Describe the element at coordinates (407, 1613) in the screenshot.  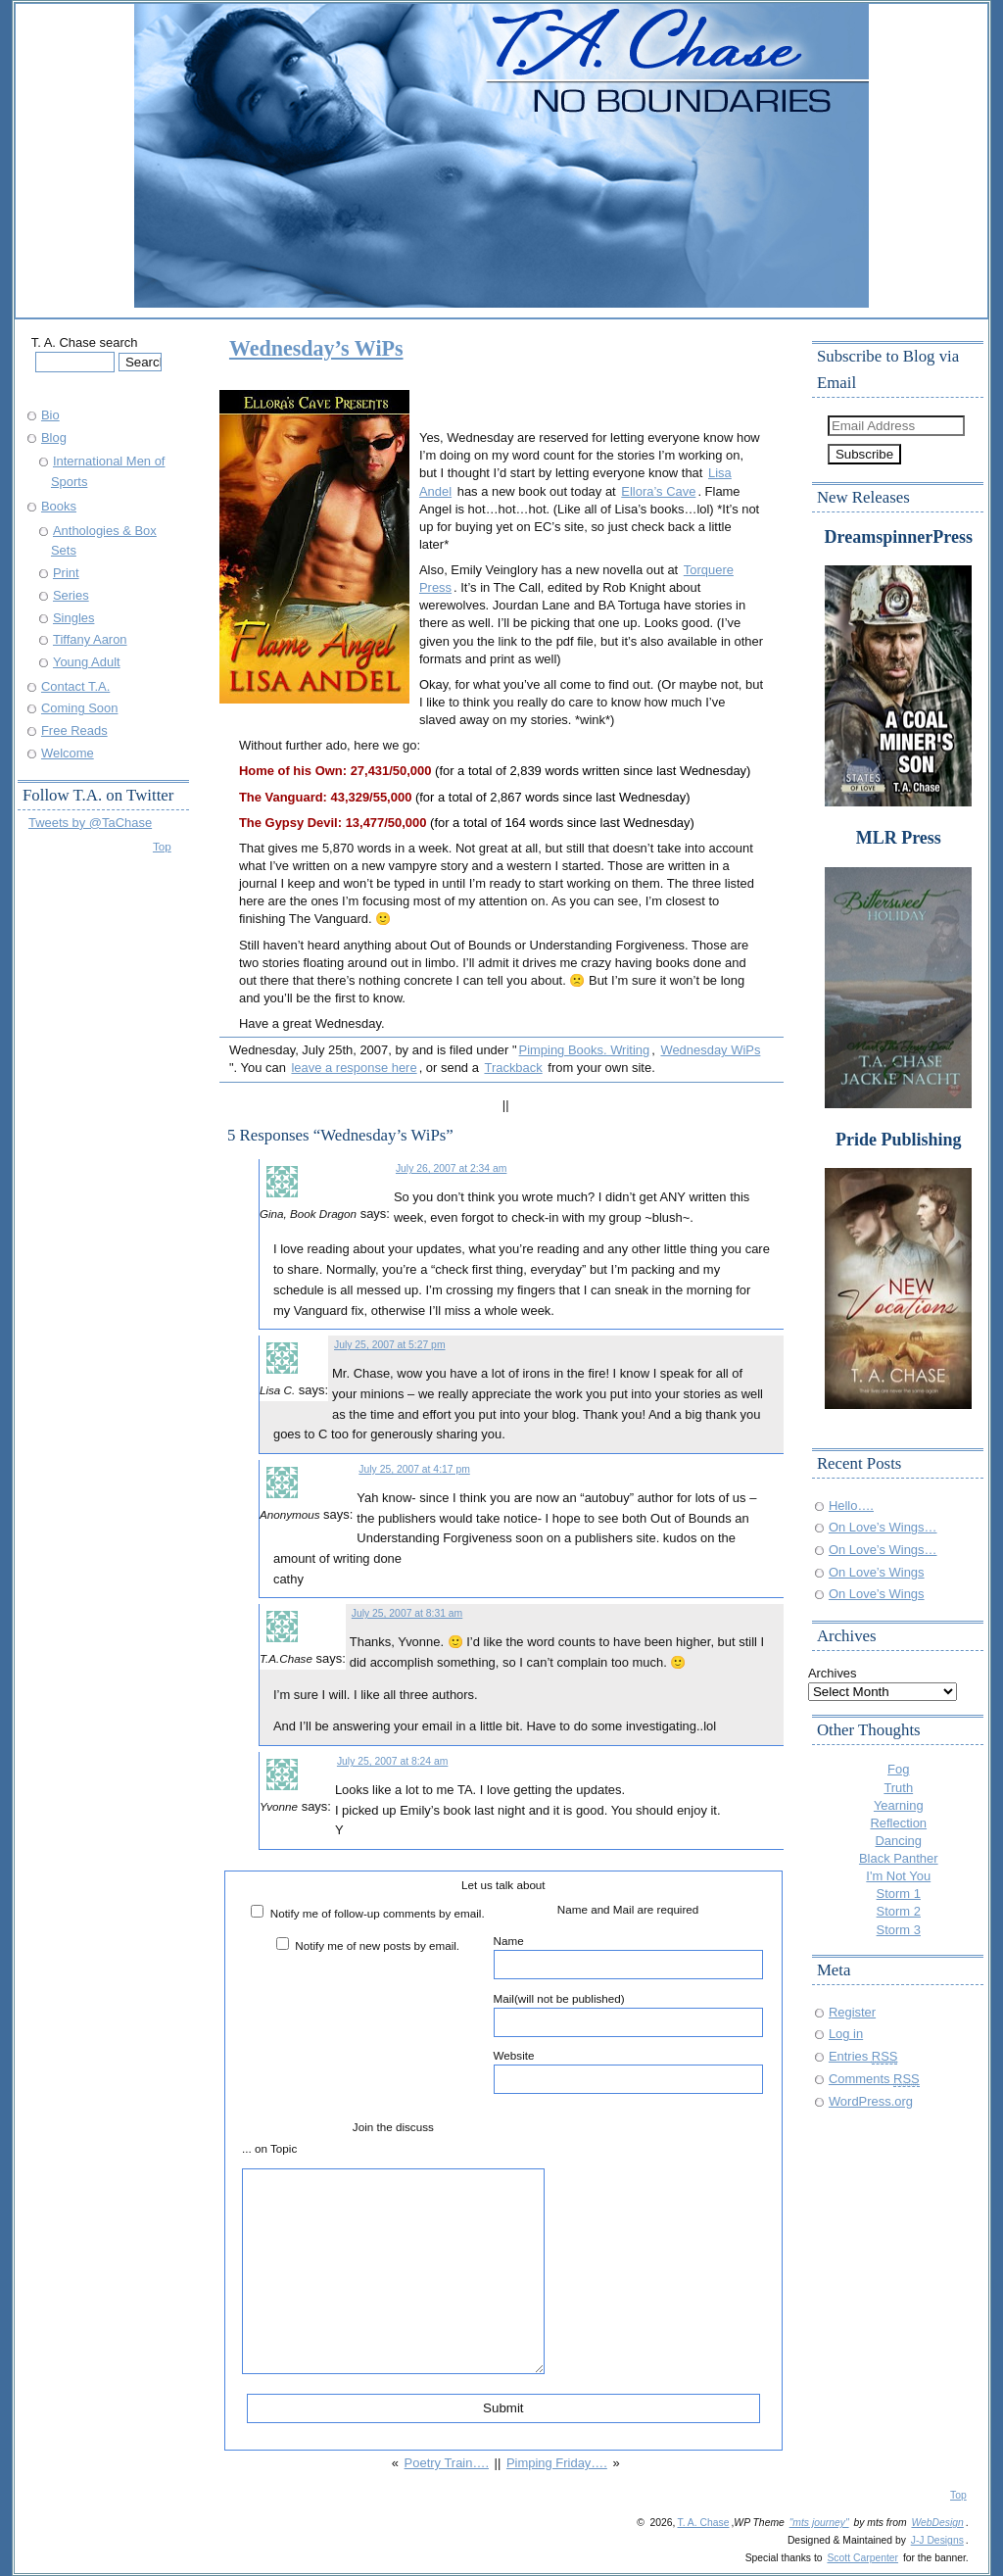
I see `July 25, 2007 at 8:31 am` at that location.